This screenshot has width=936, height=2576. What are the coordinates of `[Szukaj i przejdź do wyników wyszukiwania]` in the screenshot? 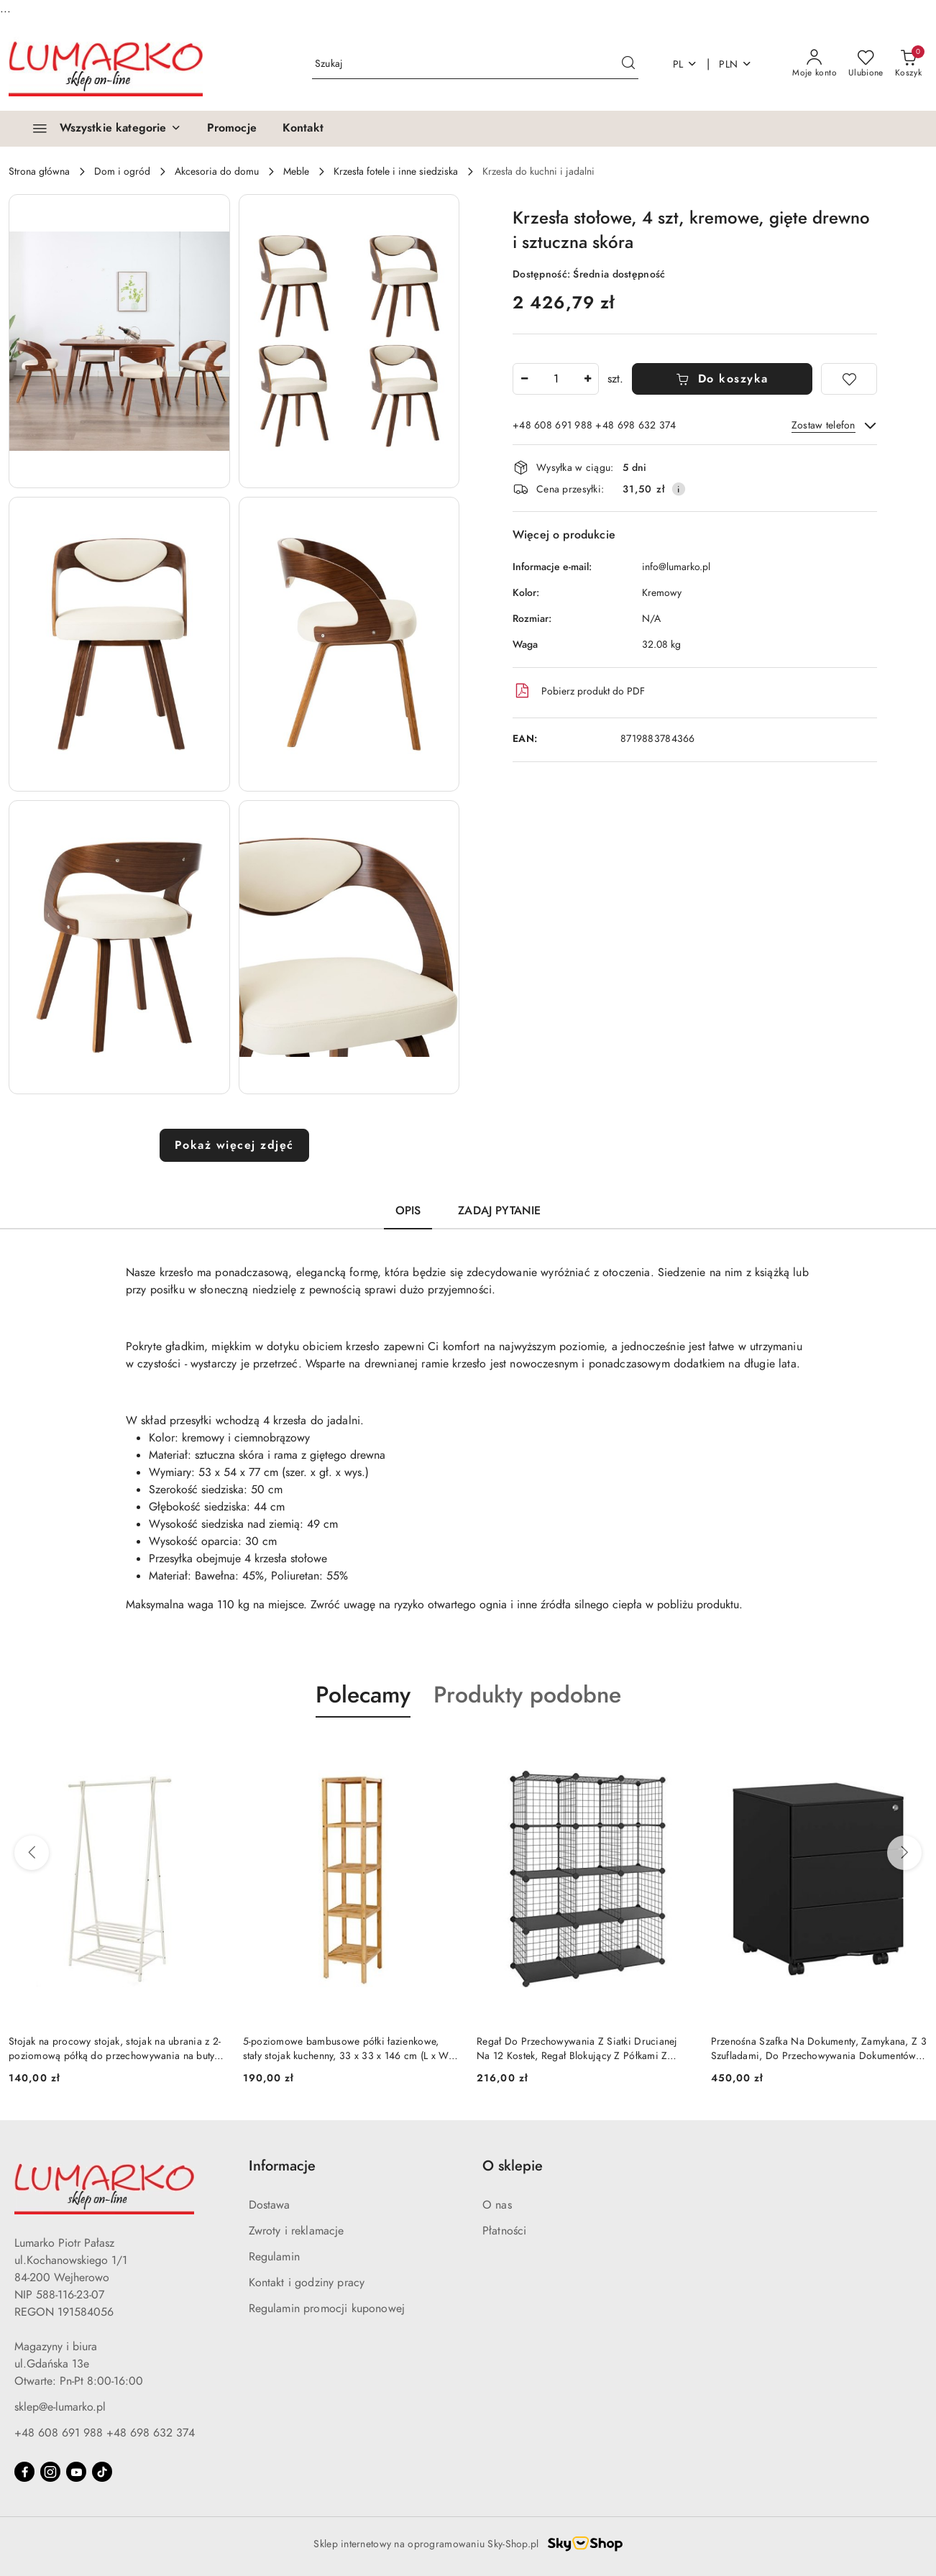 It's located at (628, 64).